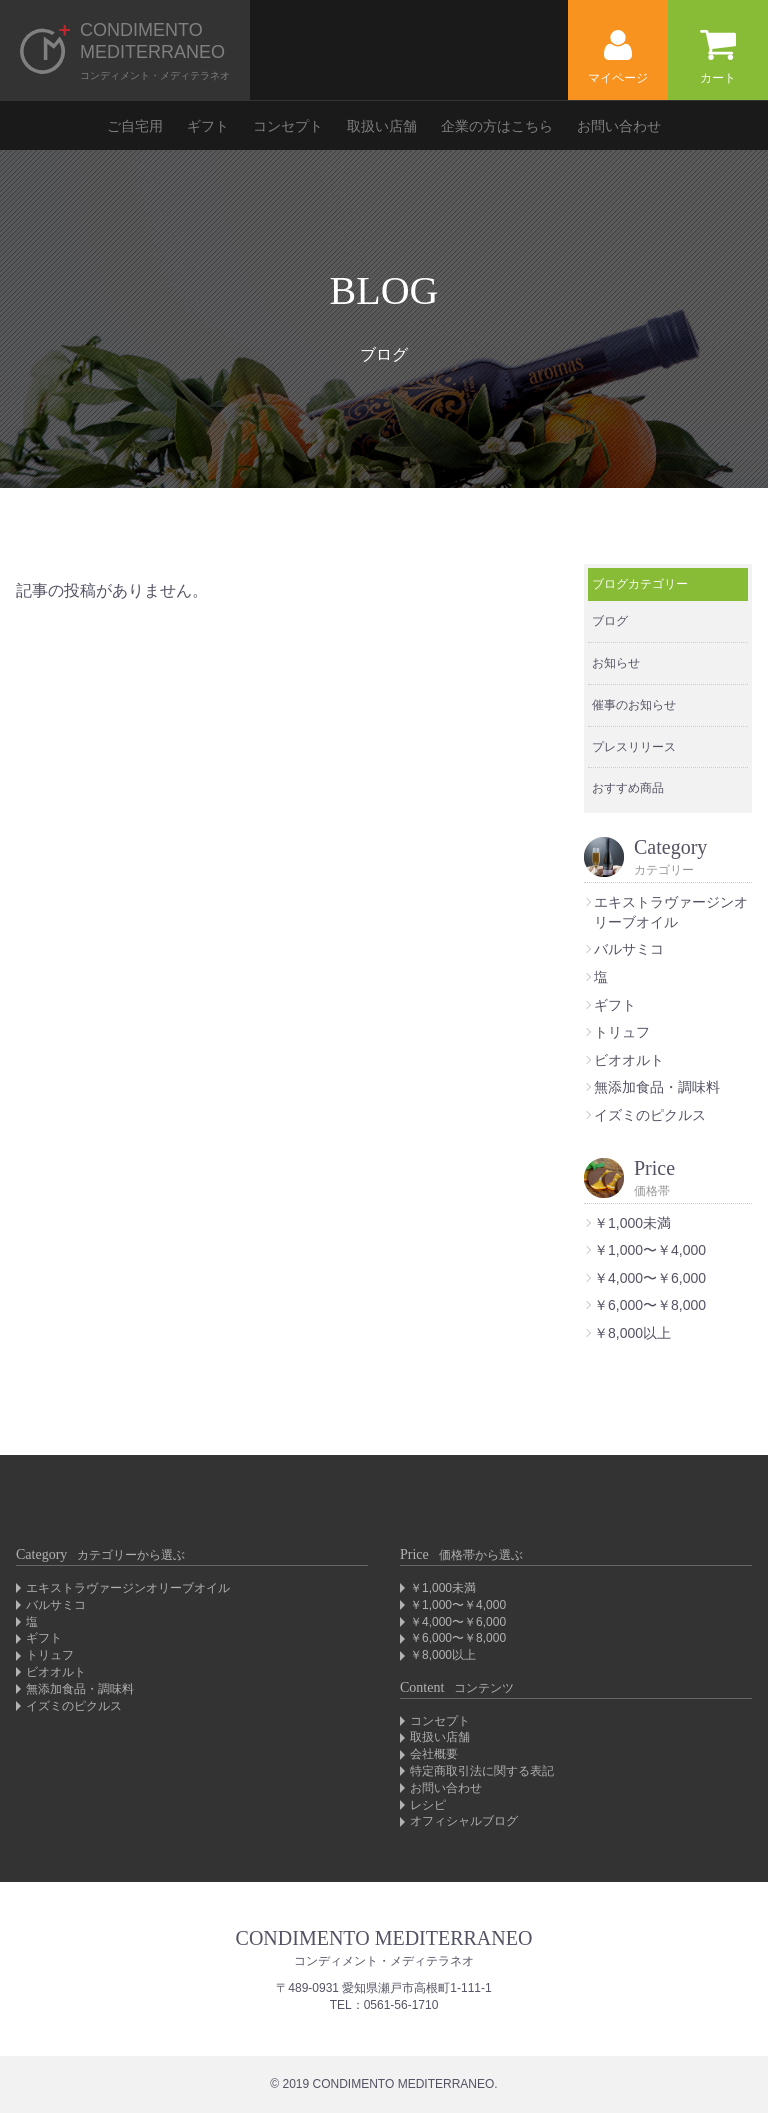  Describe the element at coordinates (629, 1060) in the screenshot. I see `ビオオルト` at that location.